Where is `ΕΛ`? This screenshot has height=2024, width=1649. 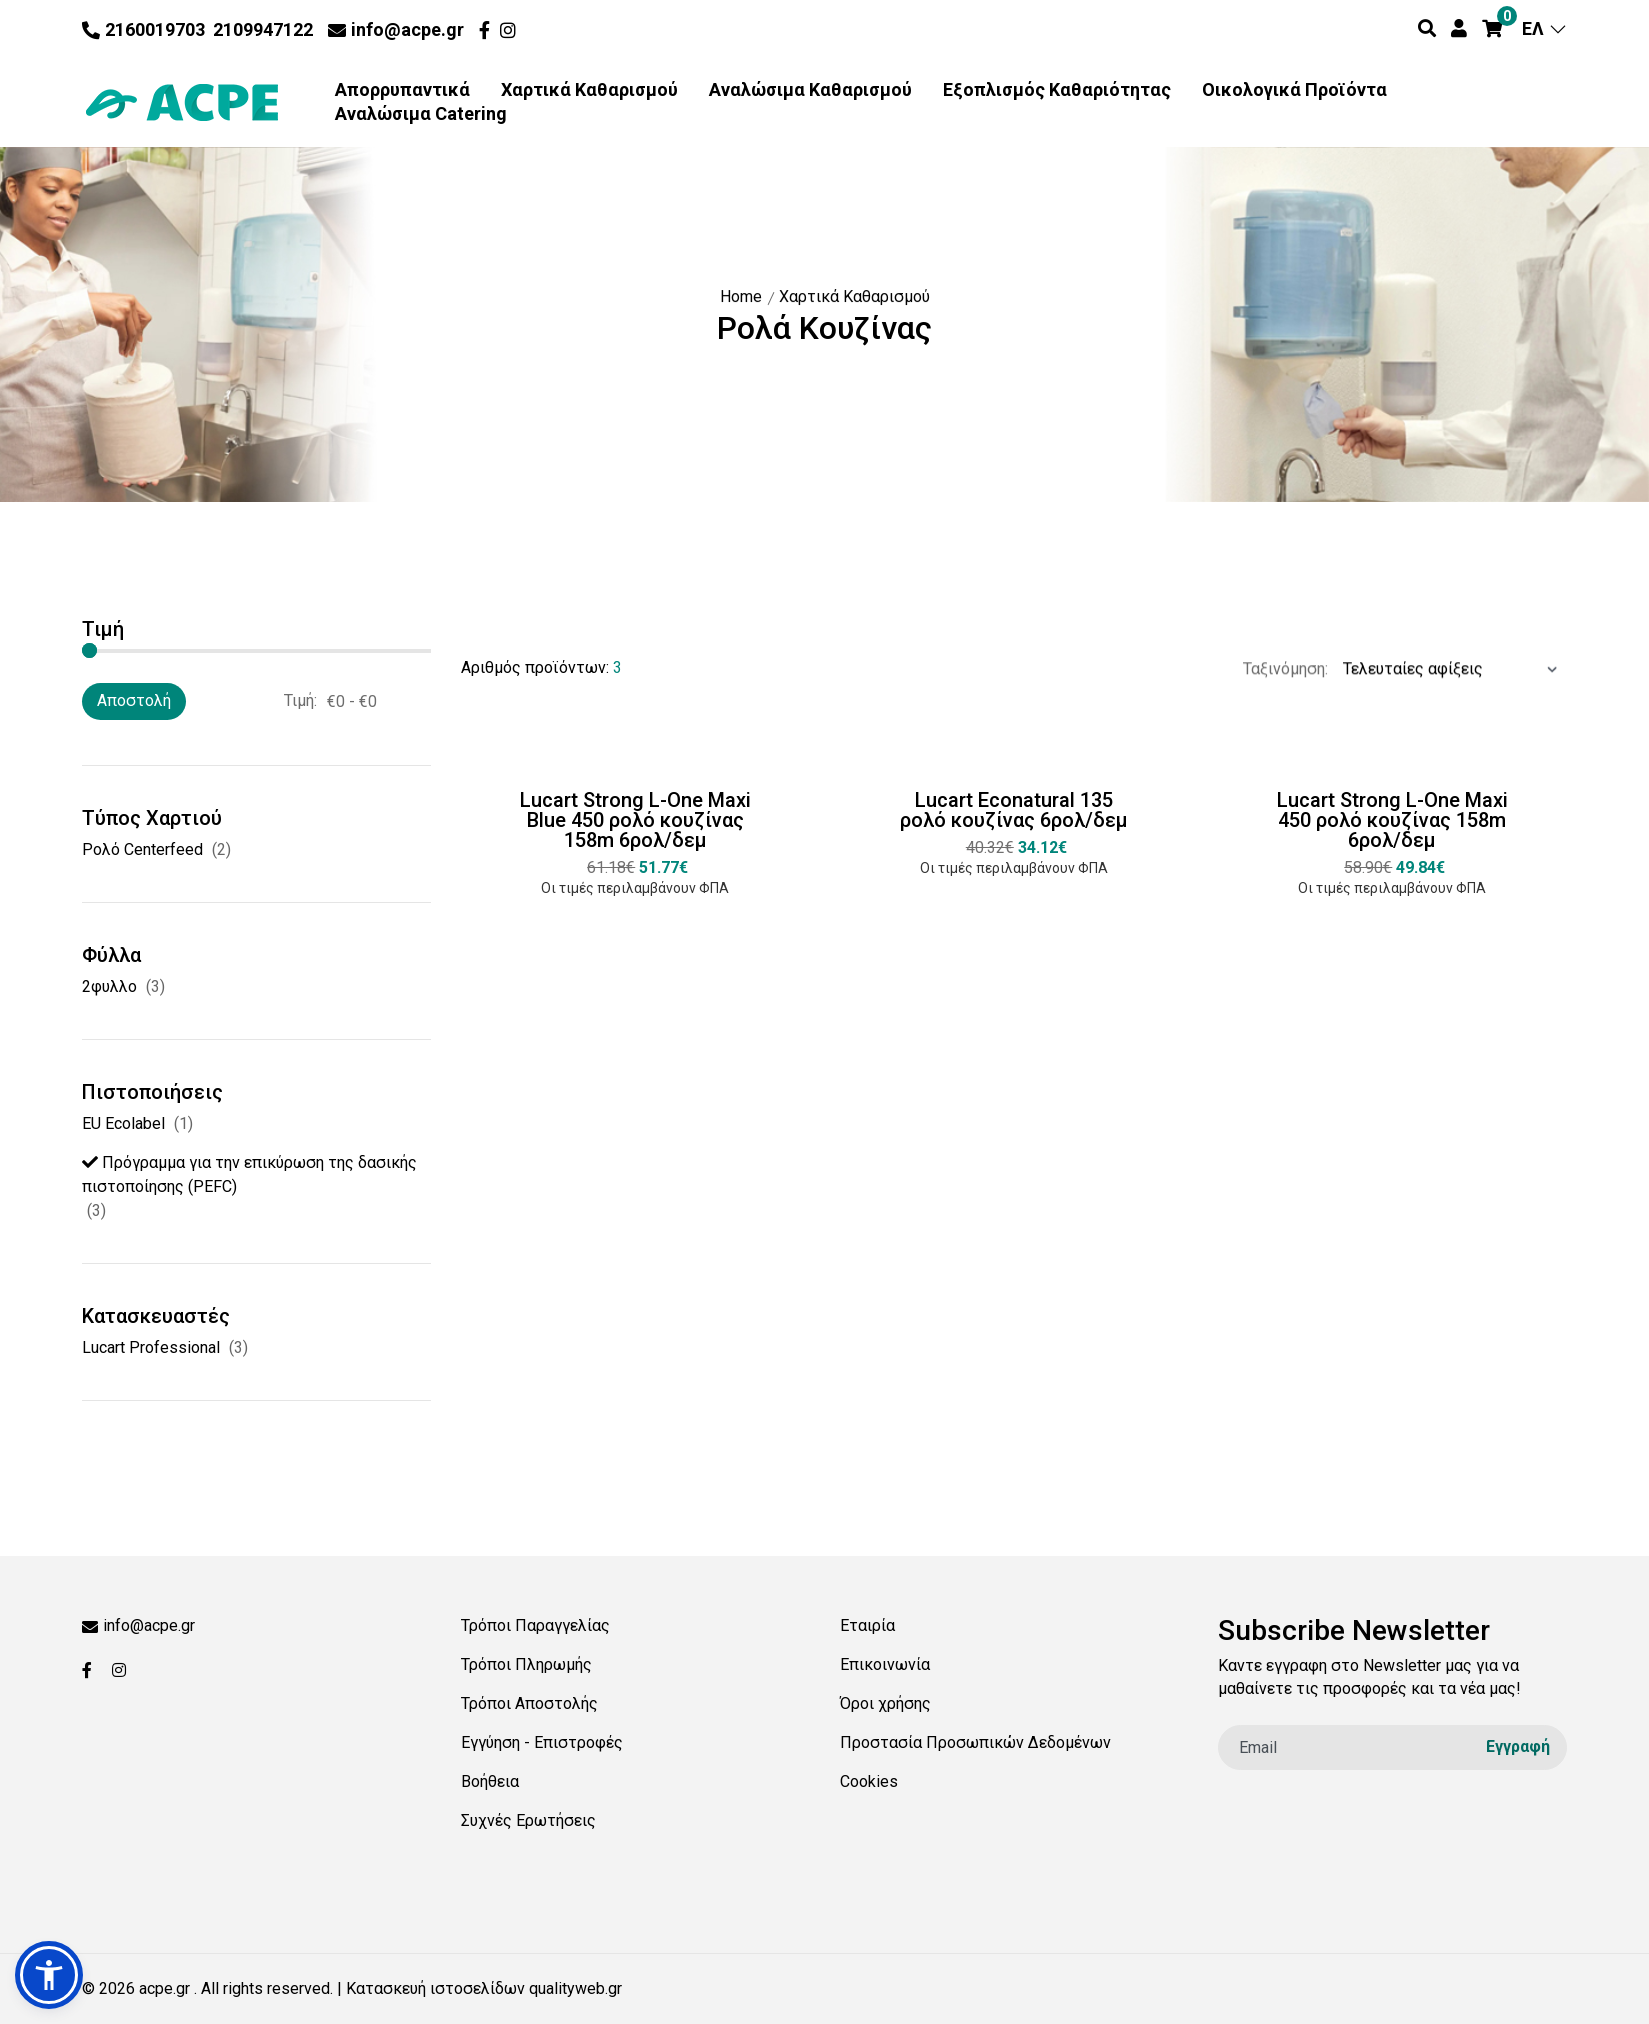
ΕΛ is located at coordinates (1544, 28).